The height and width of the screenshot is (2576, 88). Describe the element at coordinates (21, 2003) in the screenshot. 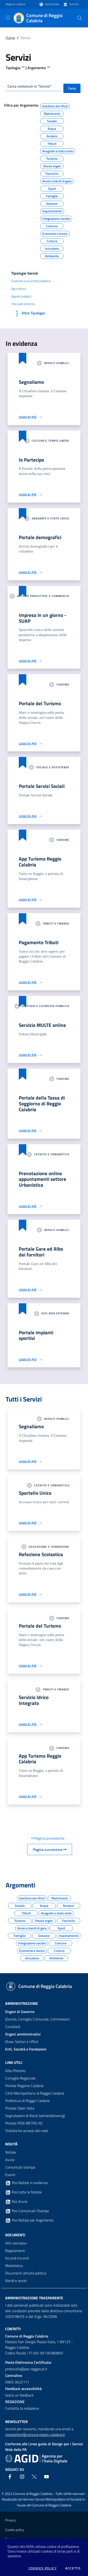

I see `Amministrazione` at that location.